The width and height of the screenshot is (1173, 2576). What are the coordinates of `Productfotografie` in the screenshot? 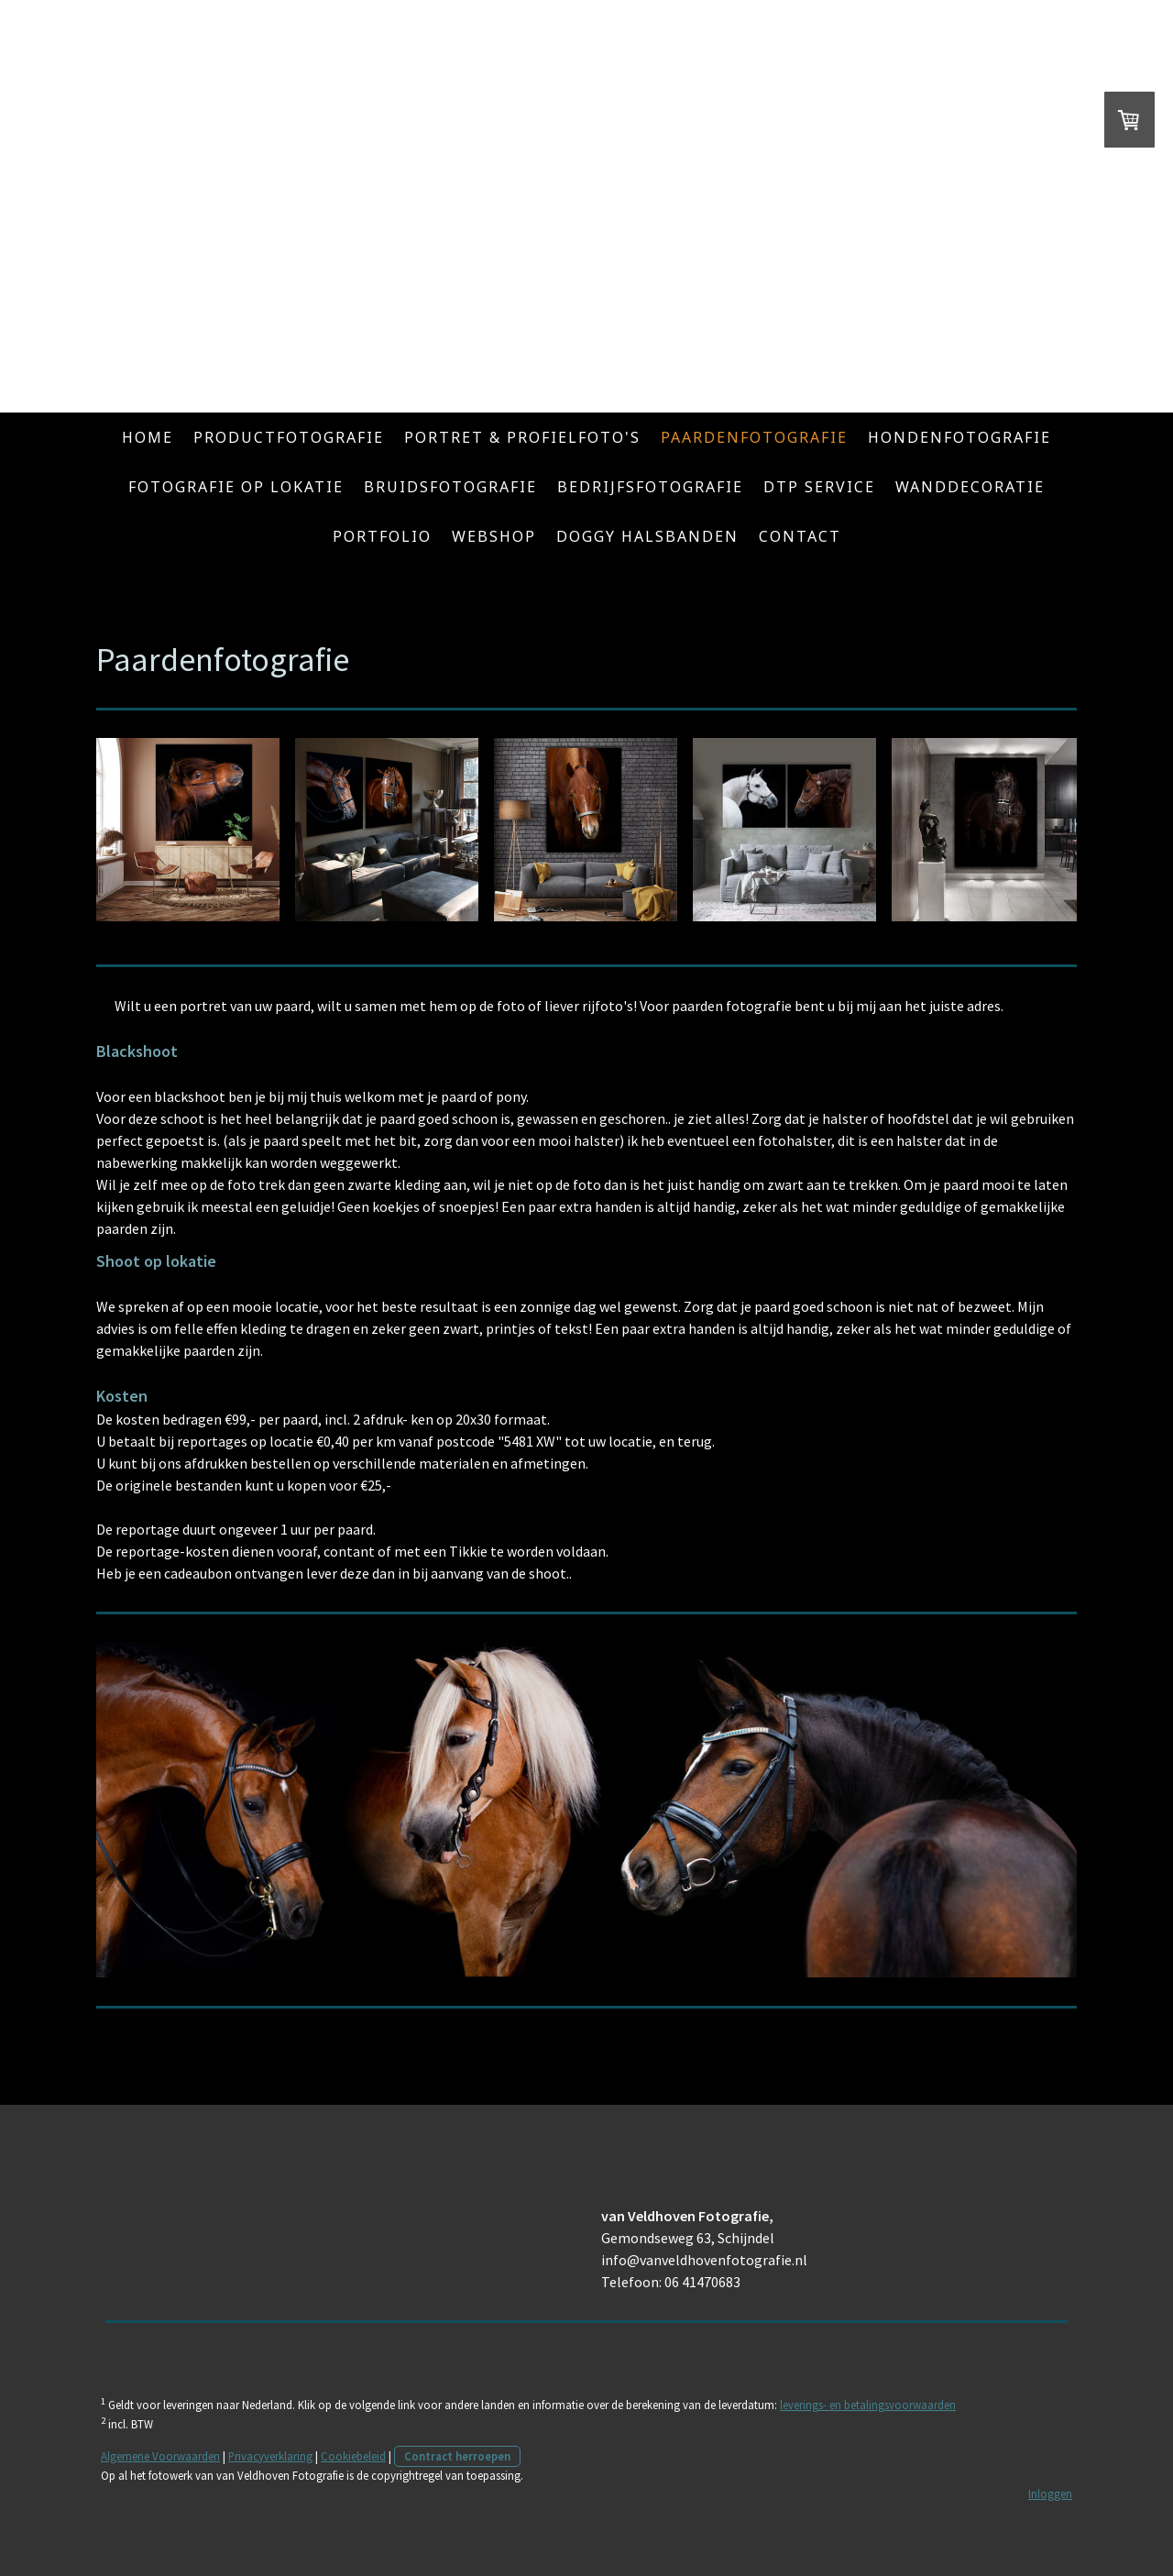 It's located at (288, 437).